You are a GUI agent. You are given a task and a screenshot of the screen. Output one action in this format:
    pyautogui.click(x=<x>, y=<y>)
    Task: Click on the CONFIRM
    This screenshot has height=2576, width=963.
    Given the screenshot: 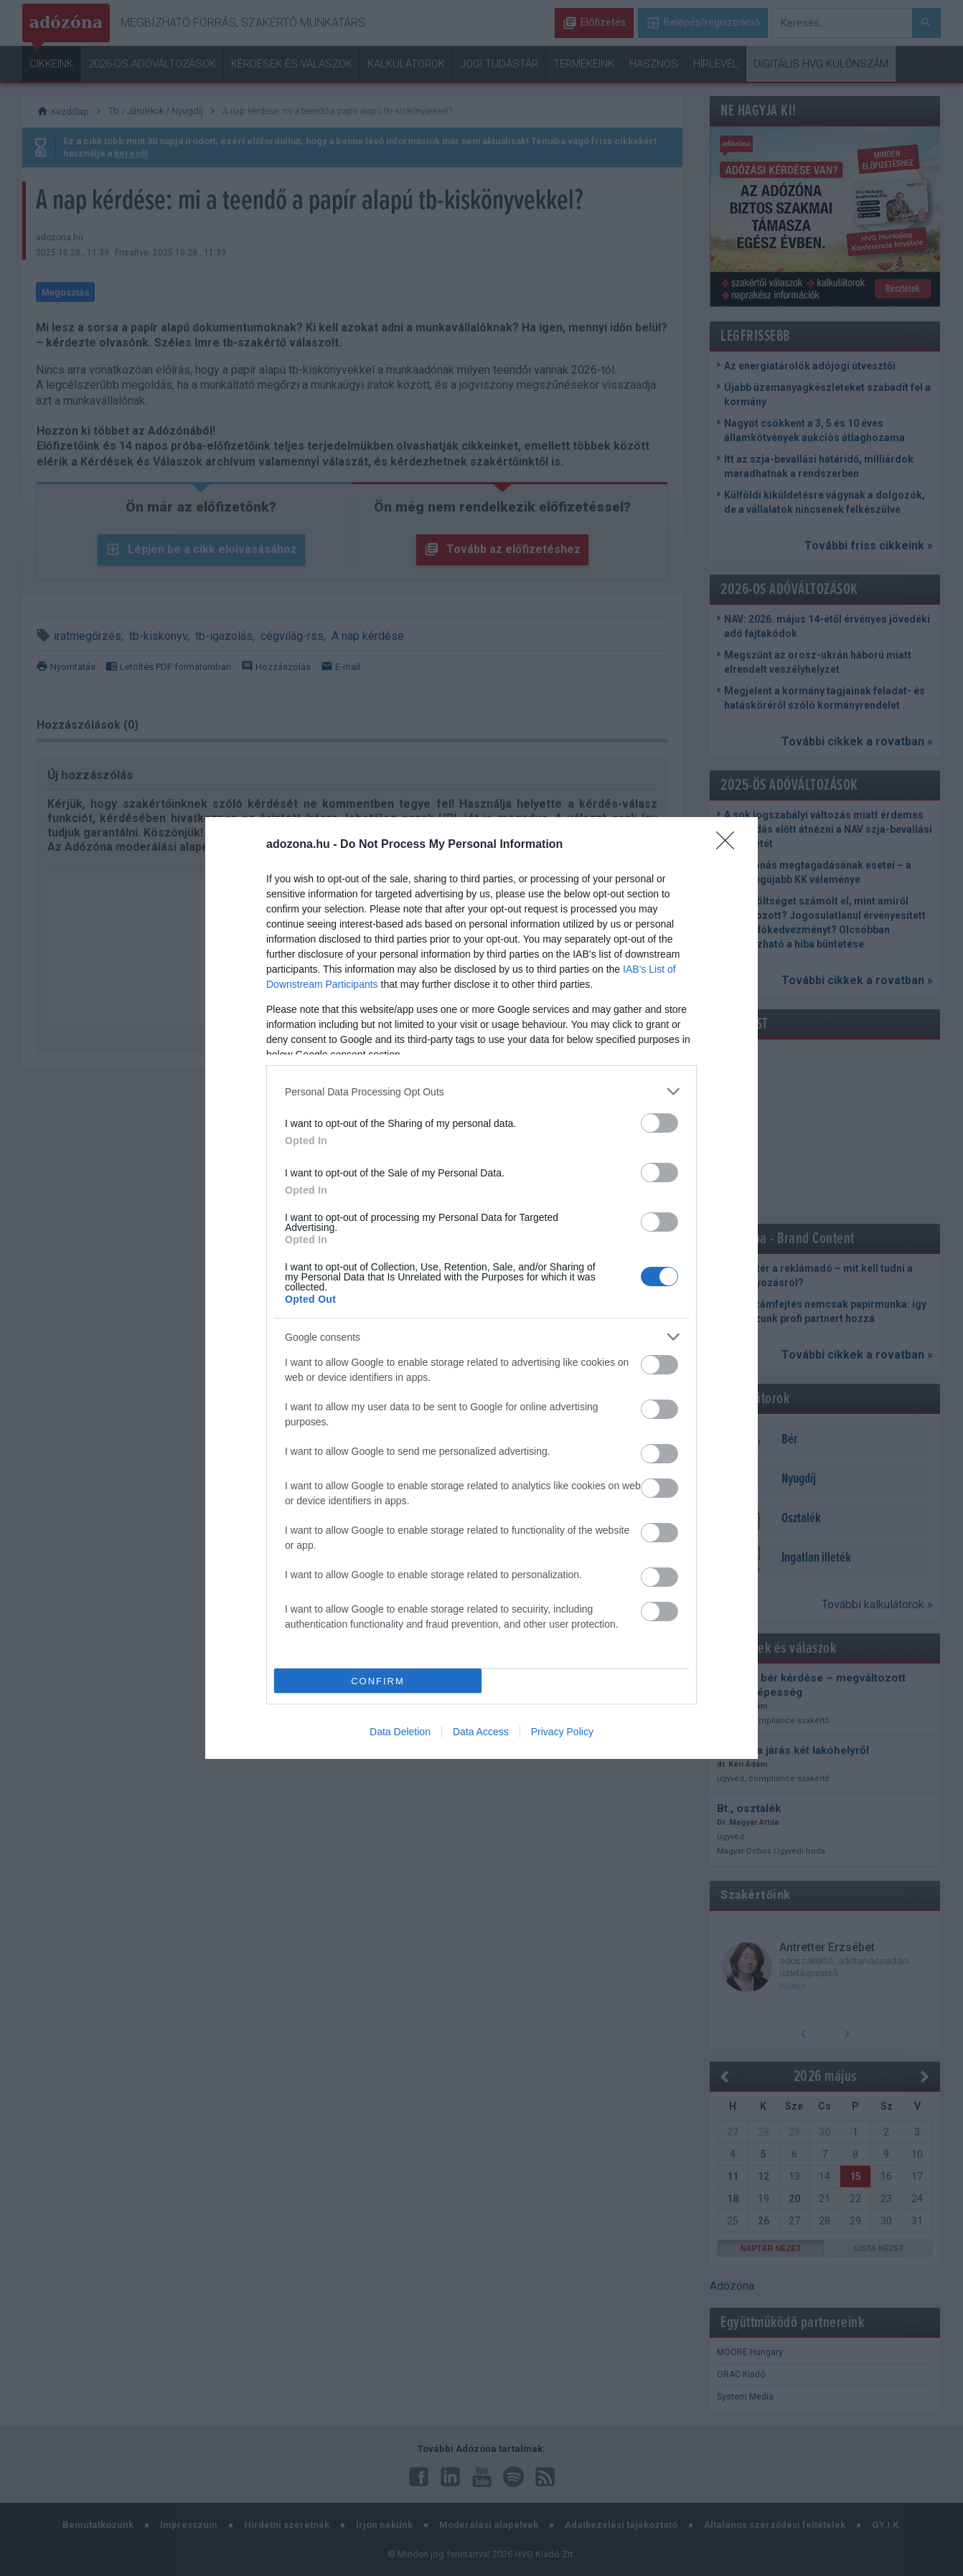 What is the action you would take?
    pyautogui.click(x=378, y=1681)
    